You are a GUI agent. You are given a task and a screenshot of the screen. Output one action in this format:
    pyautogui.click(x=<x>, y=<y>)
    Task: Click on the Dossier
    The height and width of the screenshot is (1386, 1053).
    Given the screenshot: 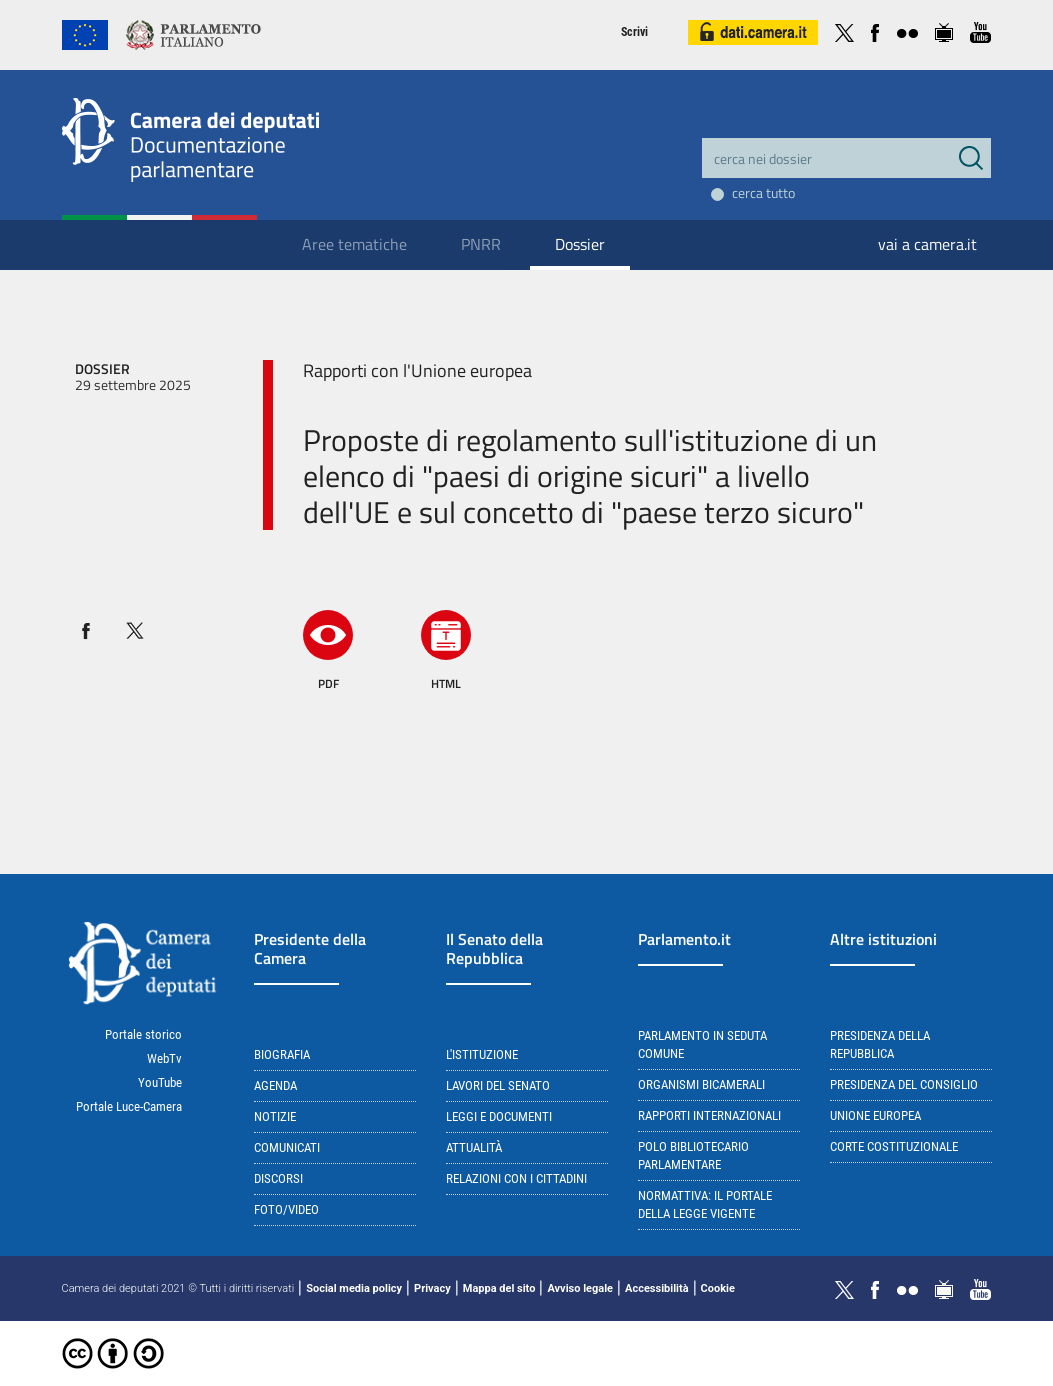 What is the action you would take?
    pyautogui.click(x=580, y=244)
    